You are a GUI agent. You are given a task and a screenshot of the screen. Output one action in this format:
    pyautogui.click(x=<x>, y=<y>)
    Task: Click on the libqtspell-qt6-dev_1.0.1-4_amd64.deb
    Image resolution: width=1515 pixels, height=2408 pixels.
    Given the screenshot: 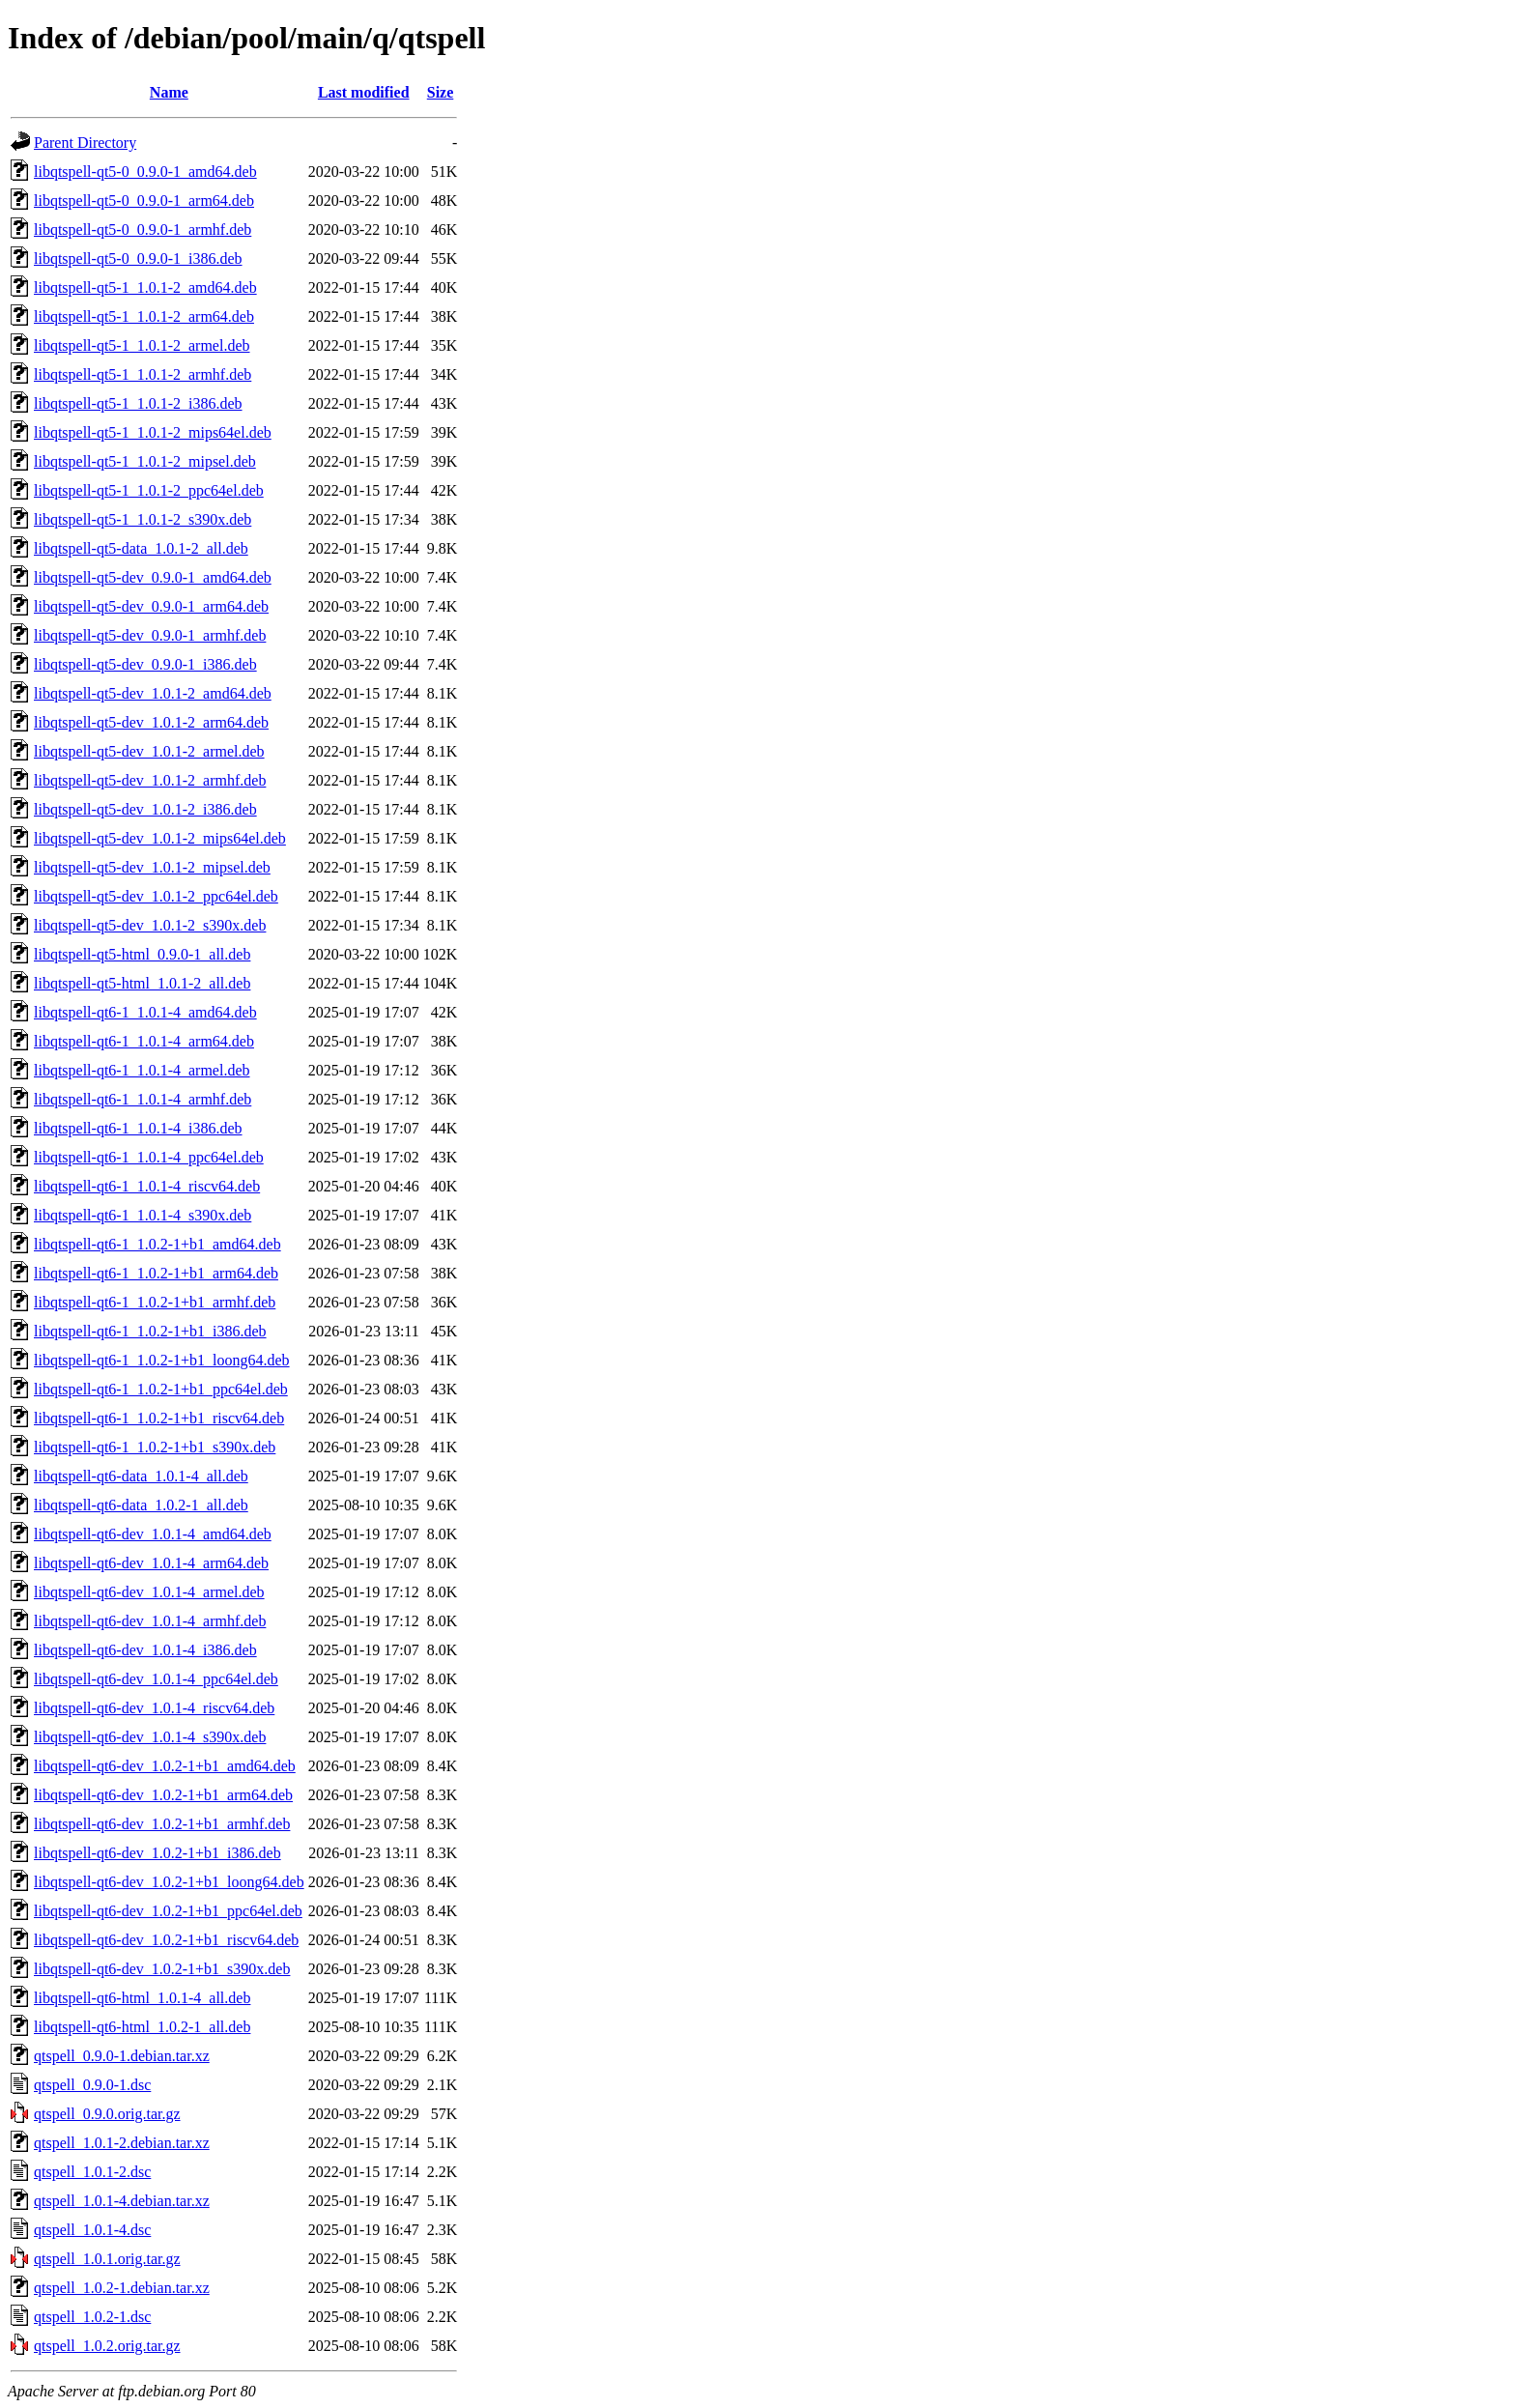 What is the action you would take?
    pyautogui.click(x=153, y=1534)
    